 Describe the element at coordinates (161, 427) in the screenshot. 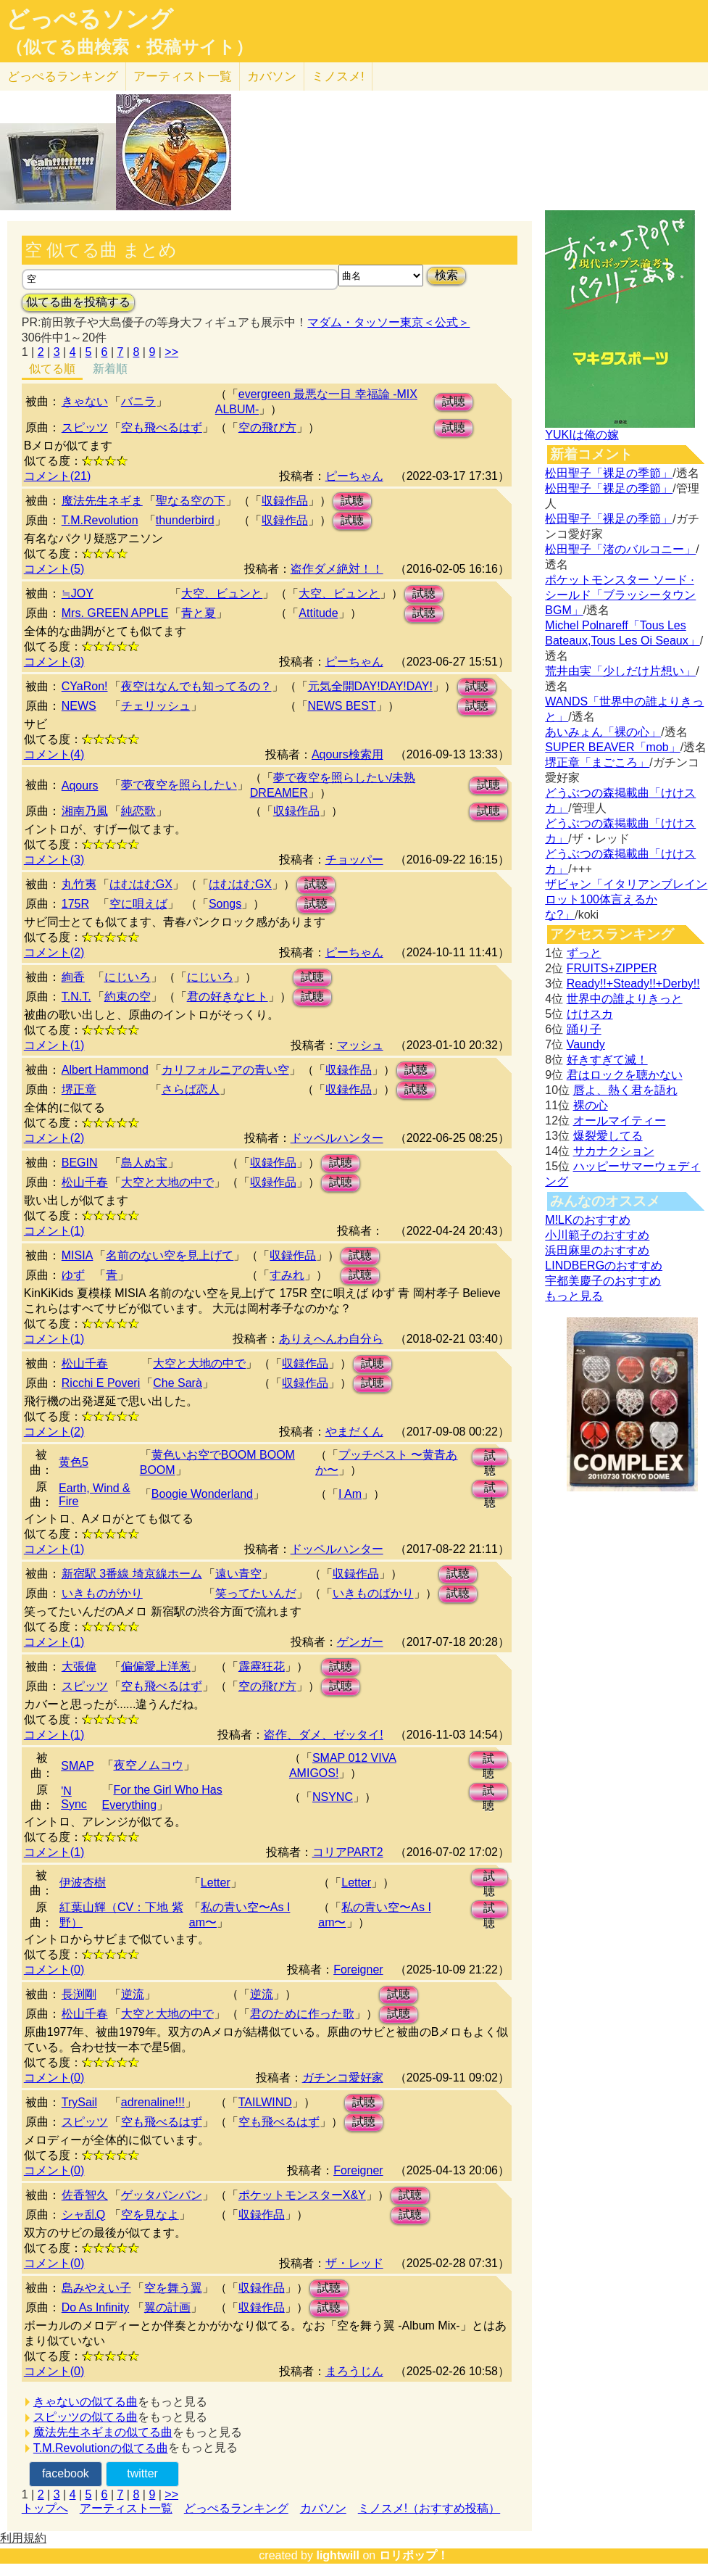

I see `空も飛べるはず` at that location.